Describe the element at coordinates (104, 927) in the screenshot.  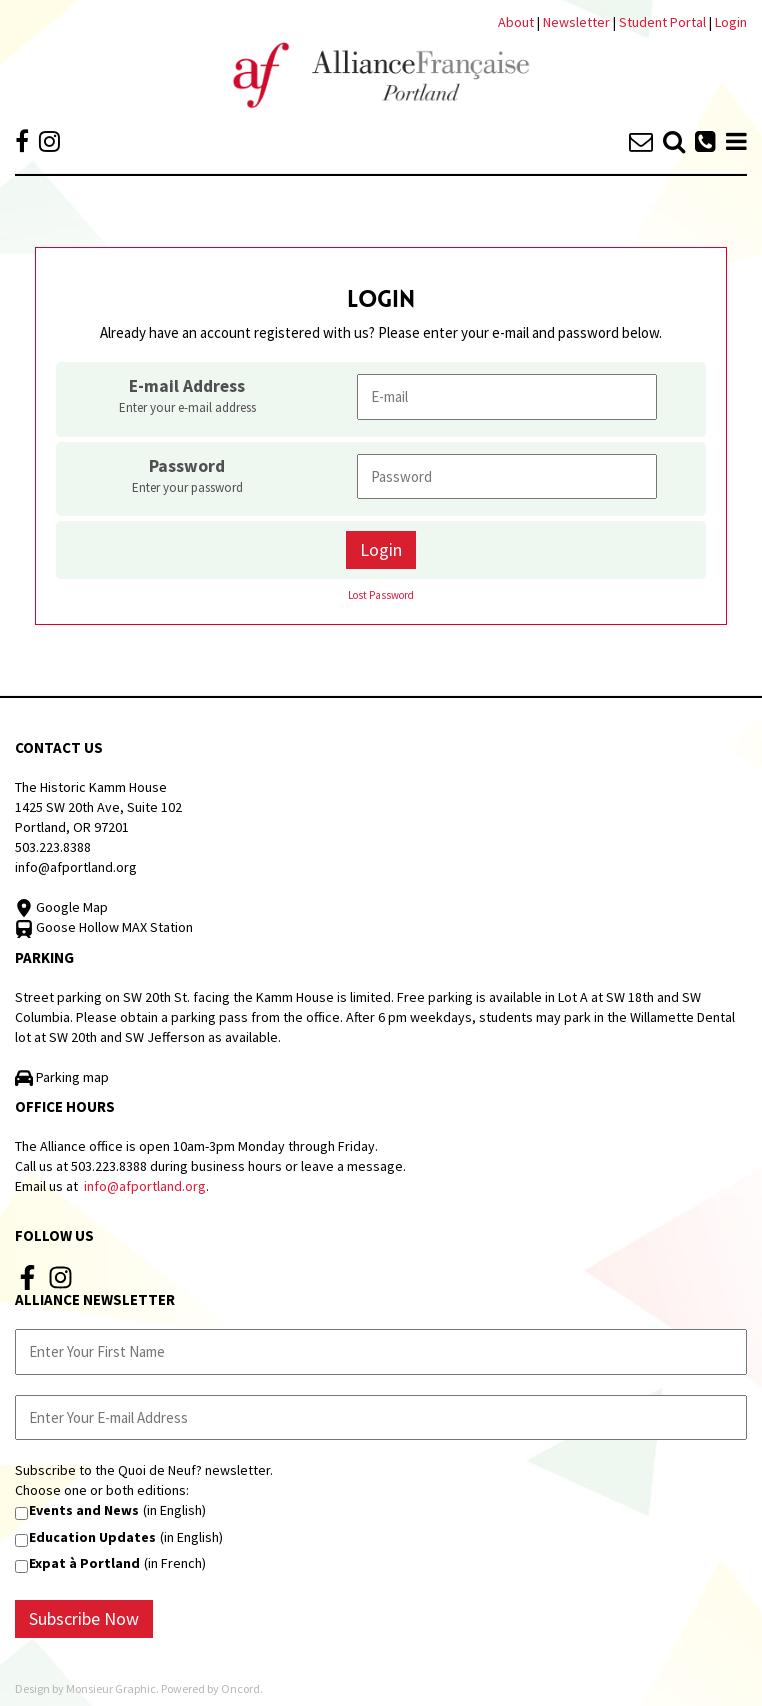
I see `Goose Hollow MAX Station` at that location.